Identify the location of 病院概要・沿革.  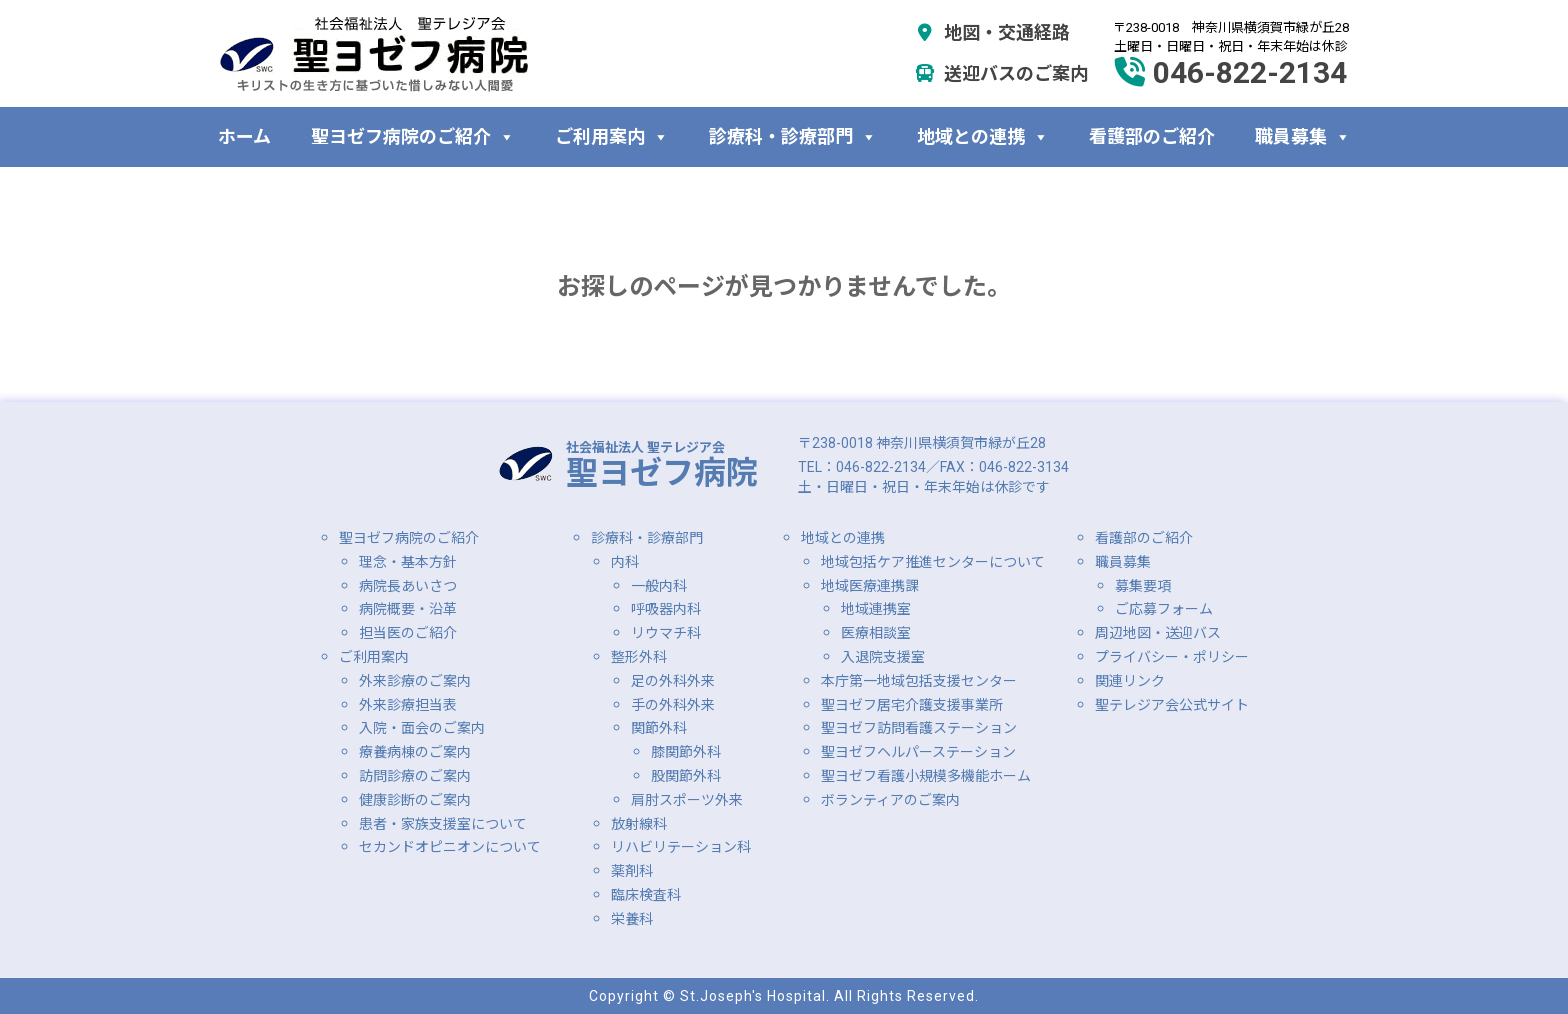
(408, 609).